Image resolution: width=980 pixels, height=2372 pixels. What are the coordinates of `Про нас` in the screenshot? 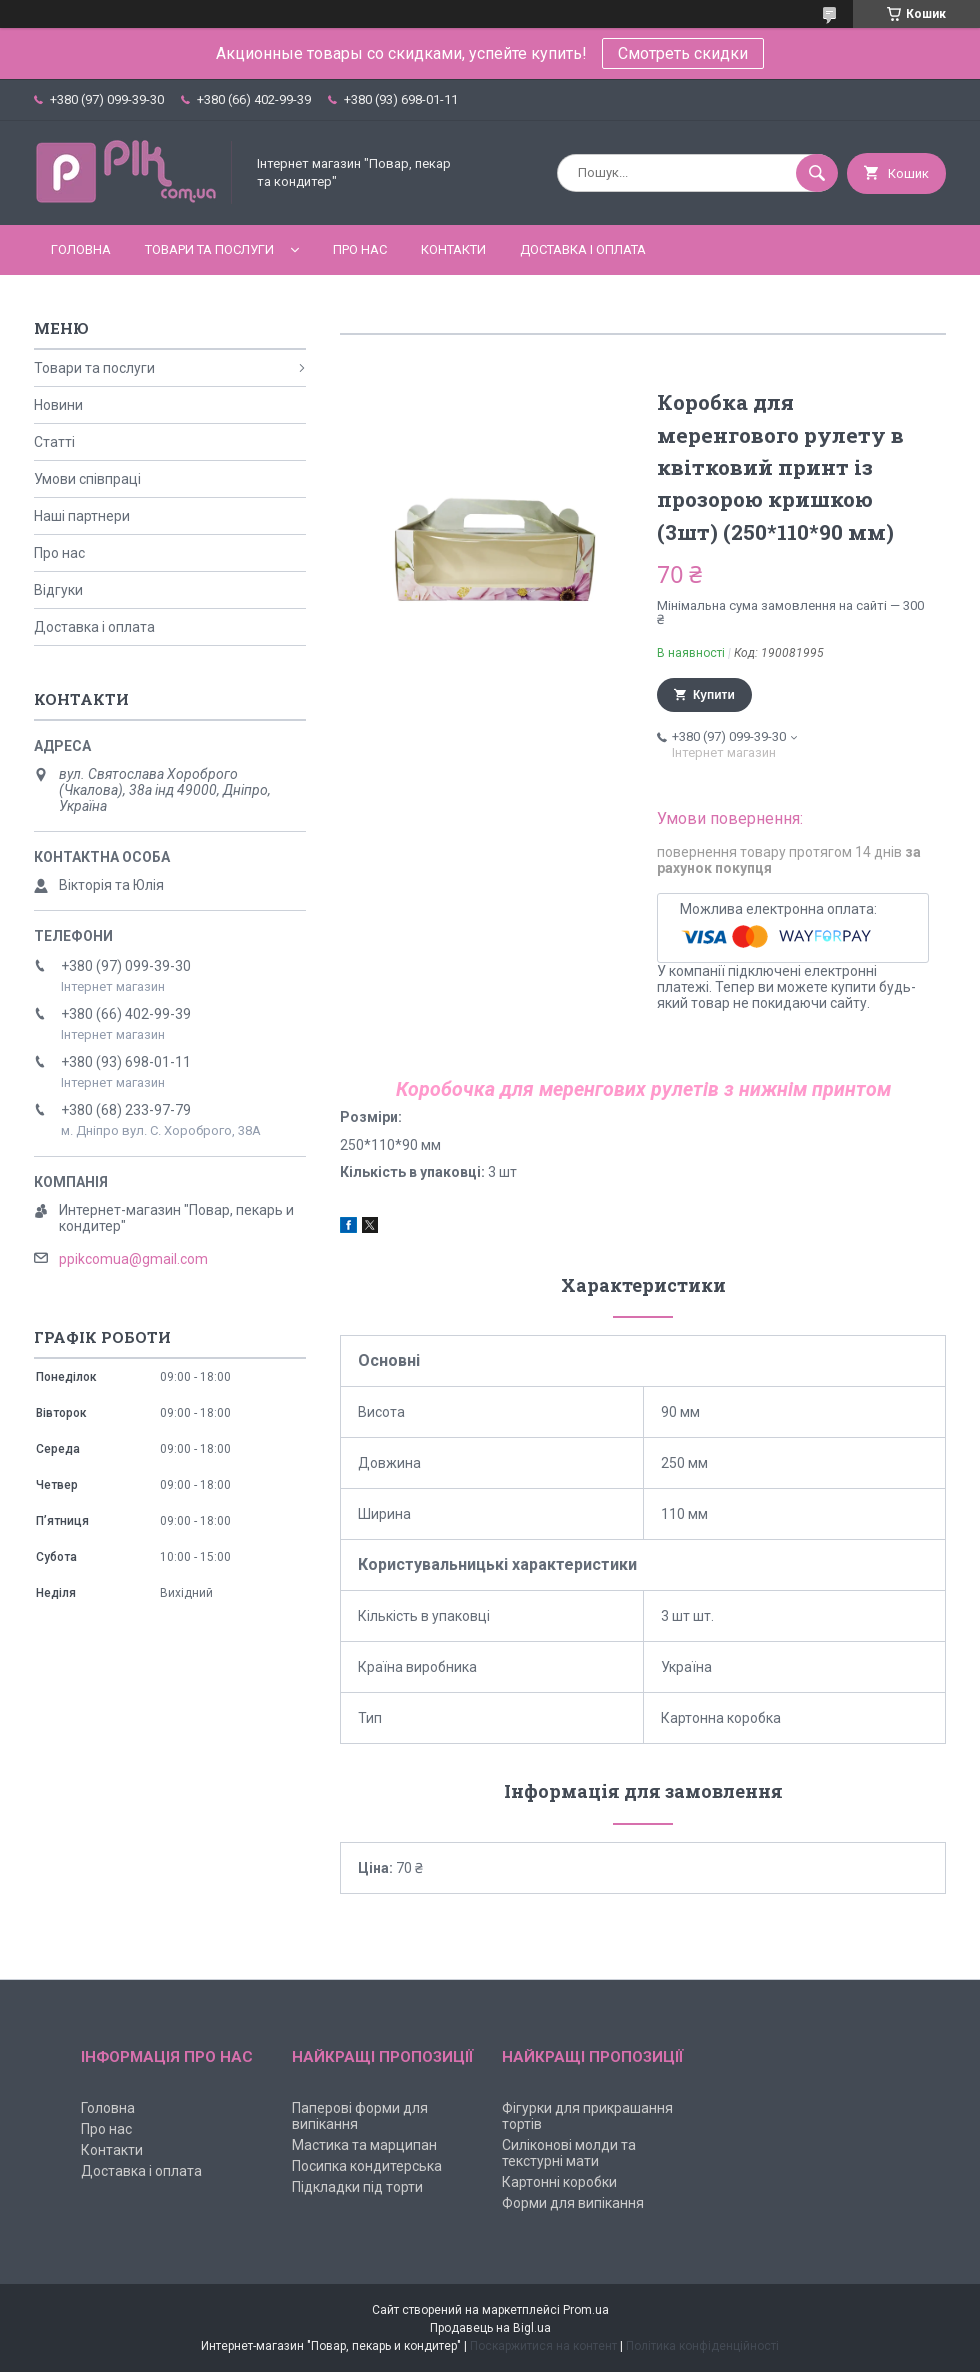 It's located at (360, 249).